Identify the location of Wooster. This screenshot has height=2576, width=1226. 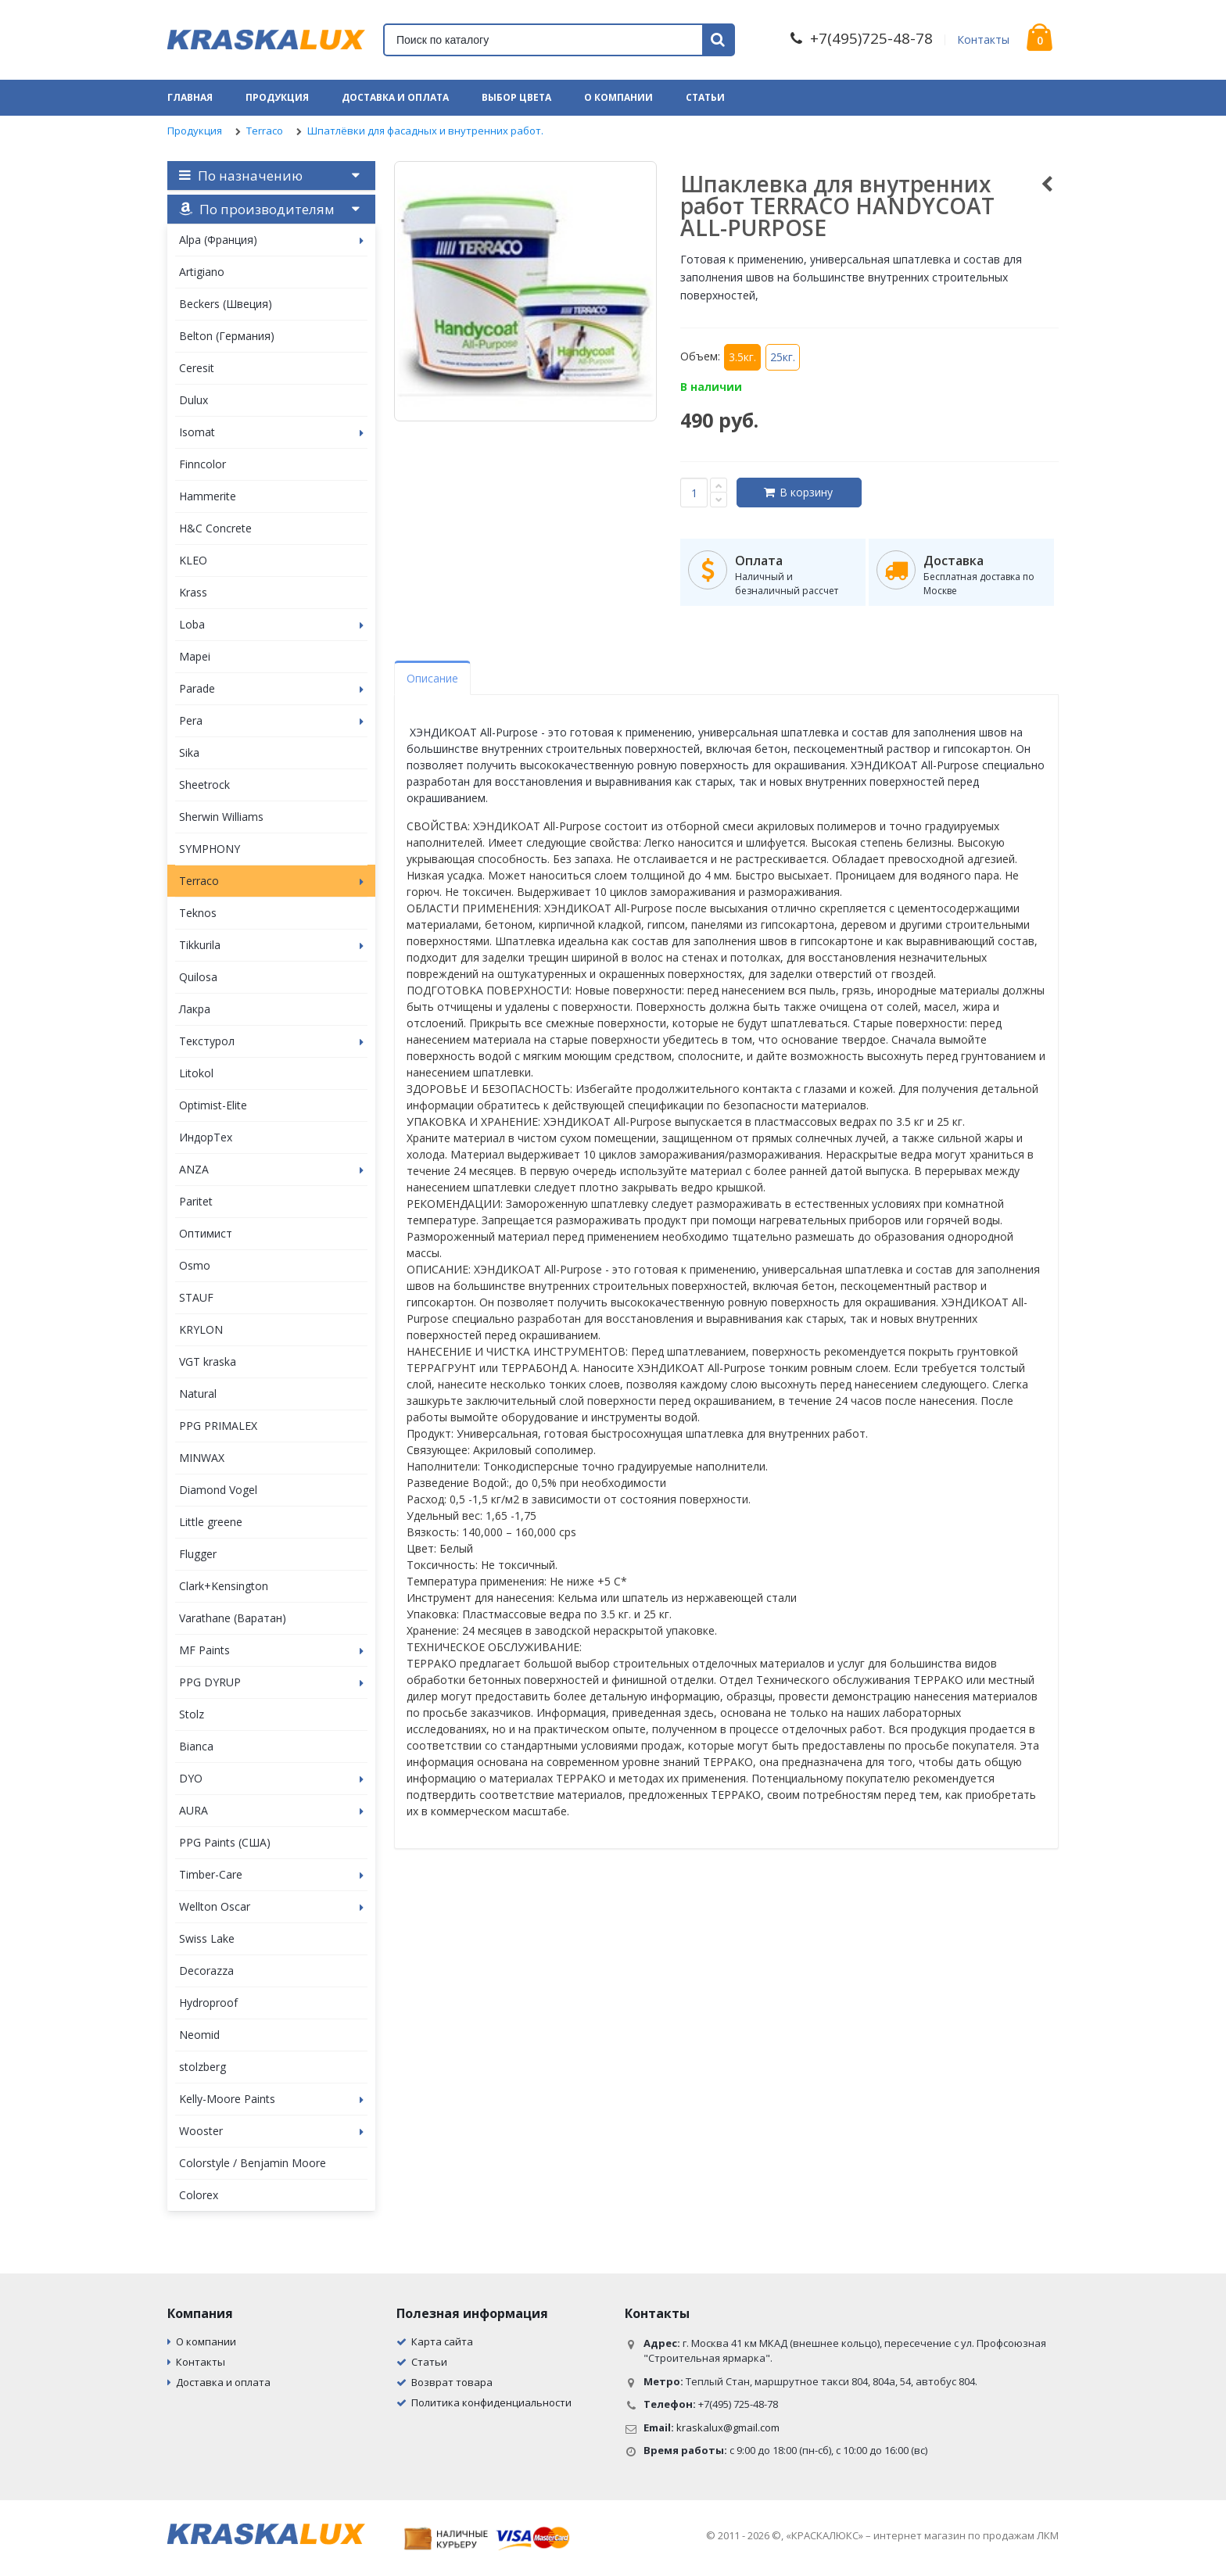
(271, 2130).